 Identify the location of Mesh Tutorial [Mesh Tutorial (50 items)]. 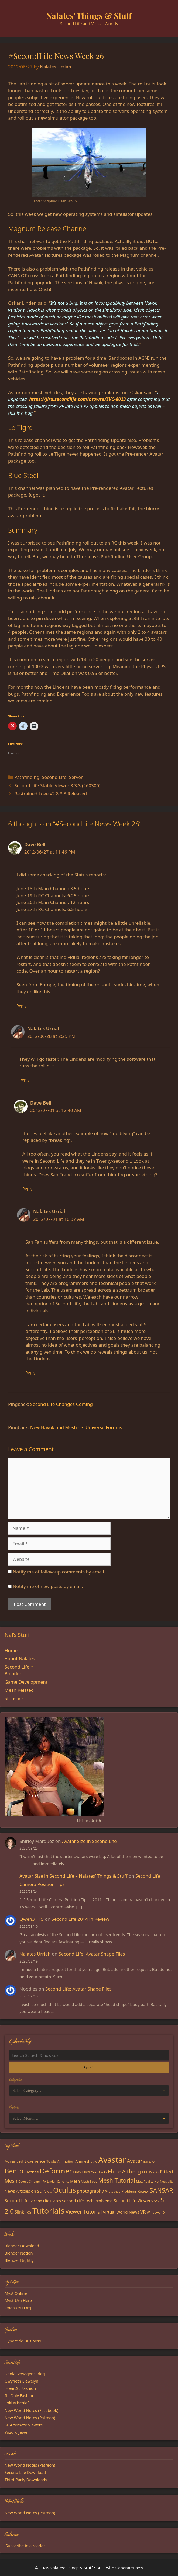
(116, 2180).